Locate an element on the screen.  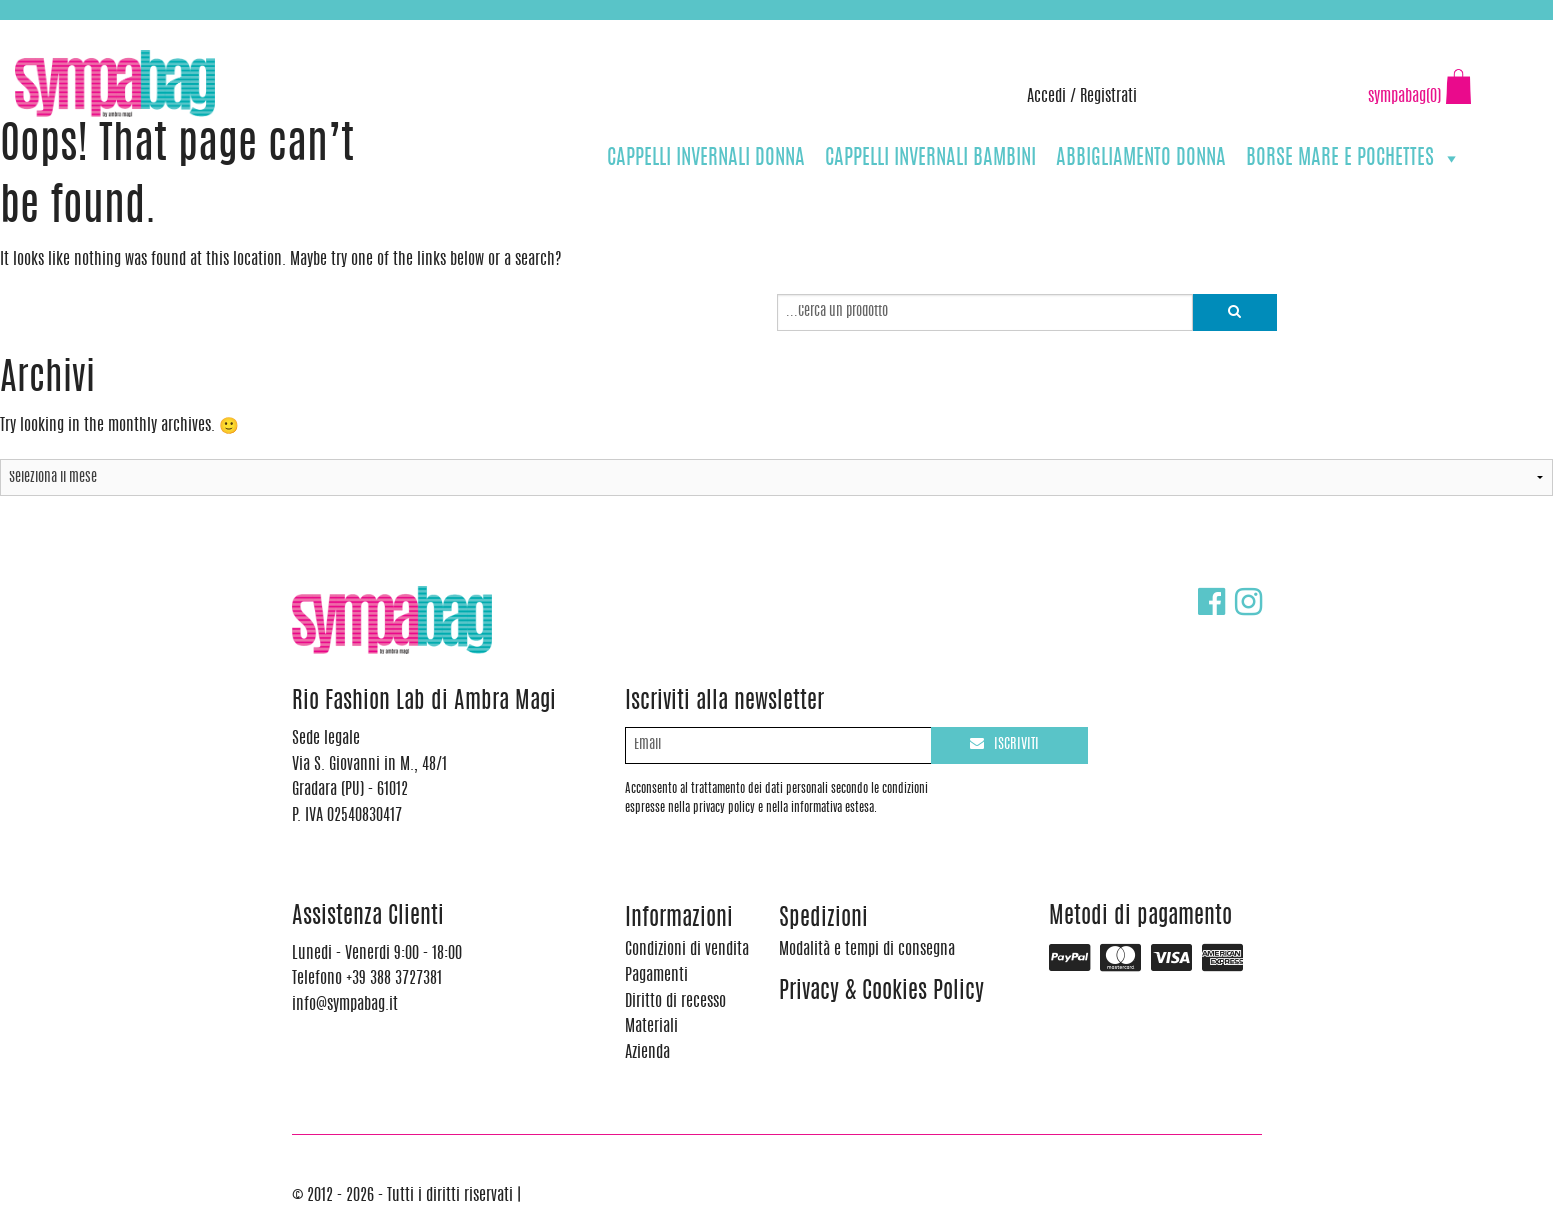
Pagamenti is located at coordinates (656, 976).